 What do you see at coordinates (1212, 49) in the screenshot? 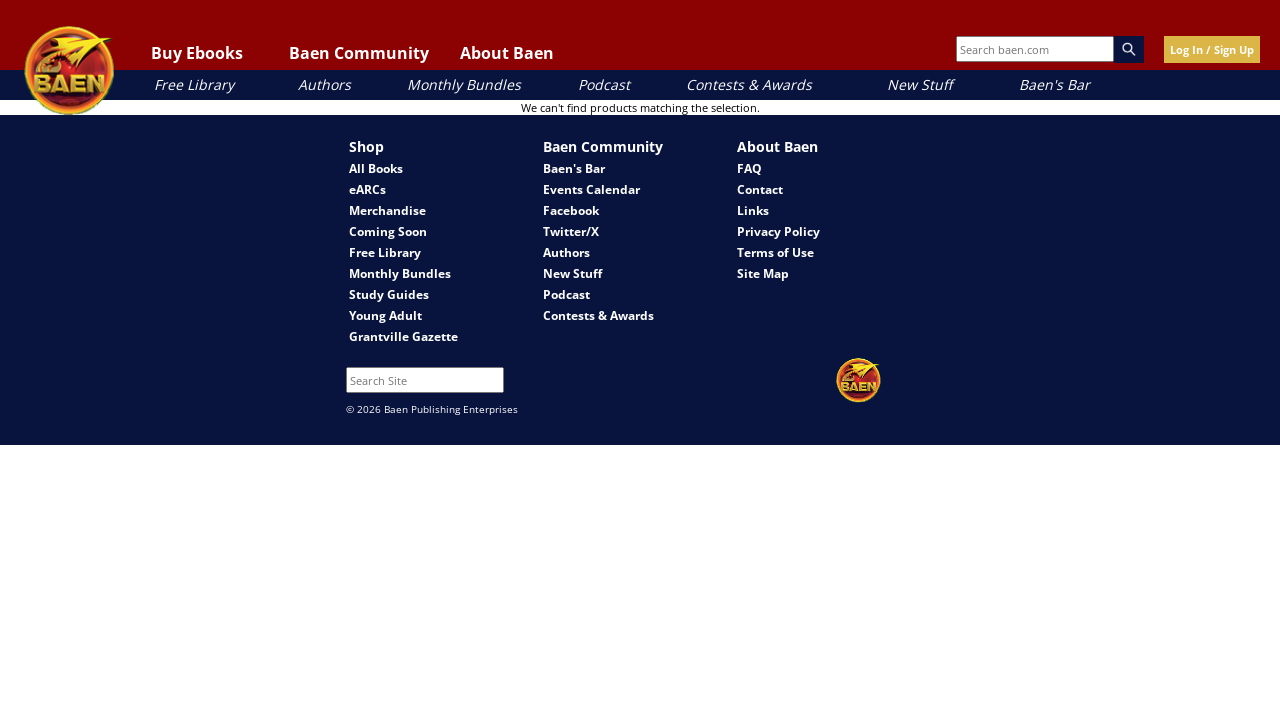
I see `Log In / Sign Up` at bounding box center [1212, 49].